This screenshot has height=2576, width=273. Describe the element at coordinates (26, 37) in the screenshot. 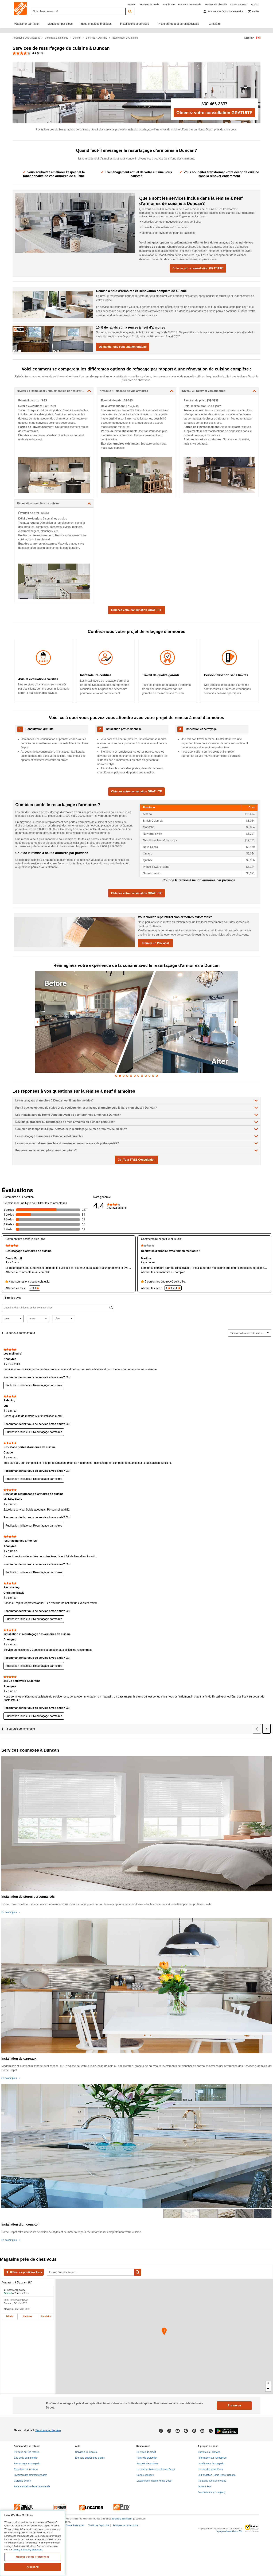

I see `Répertoire des magasins` at that location.